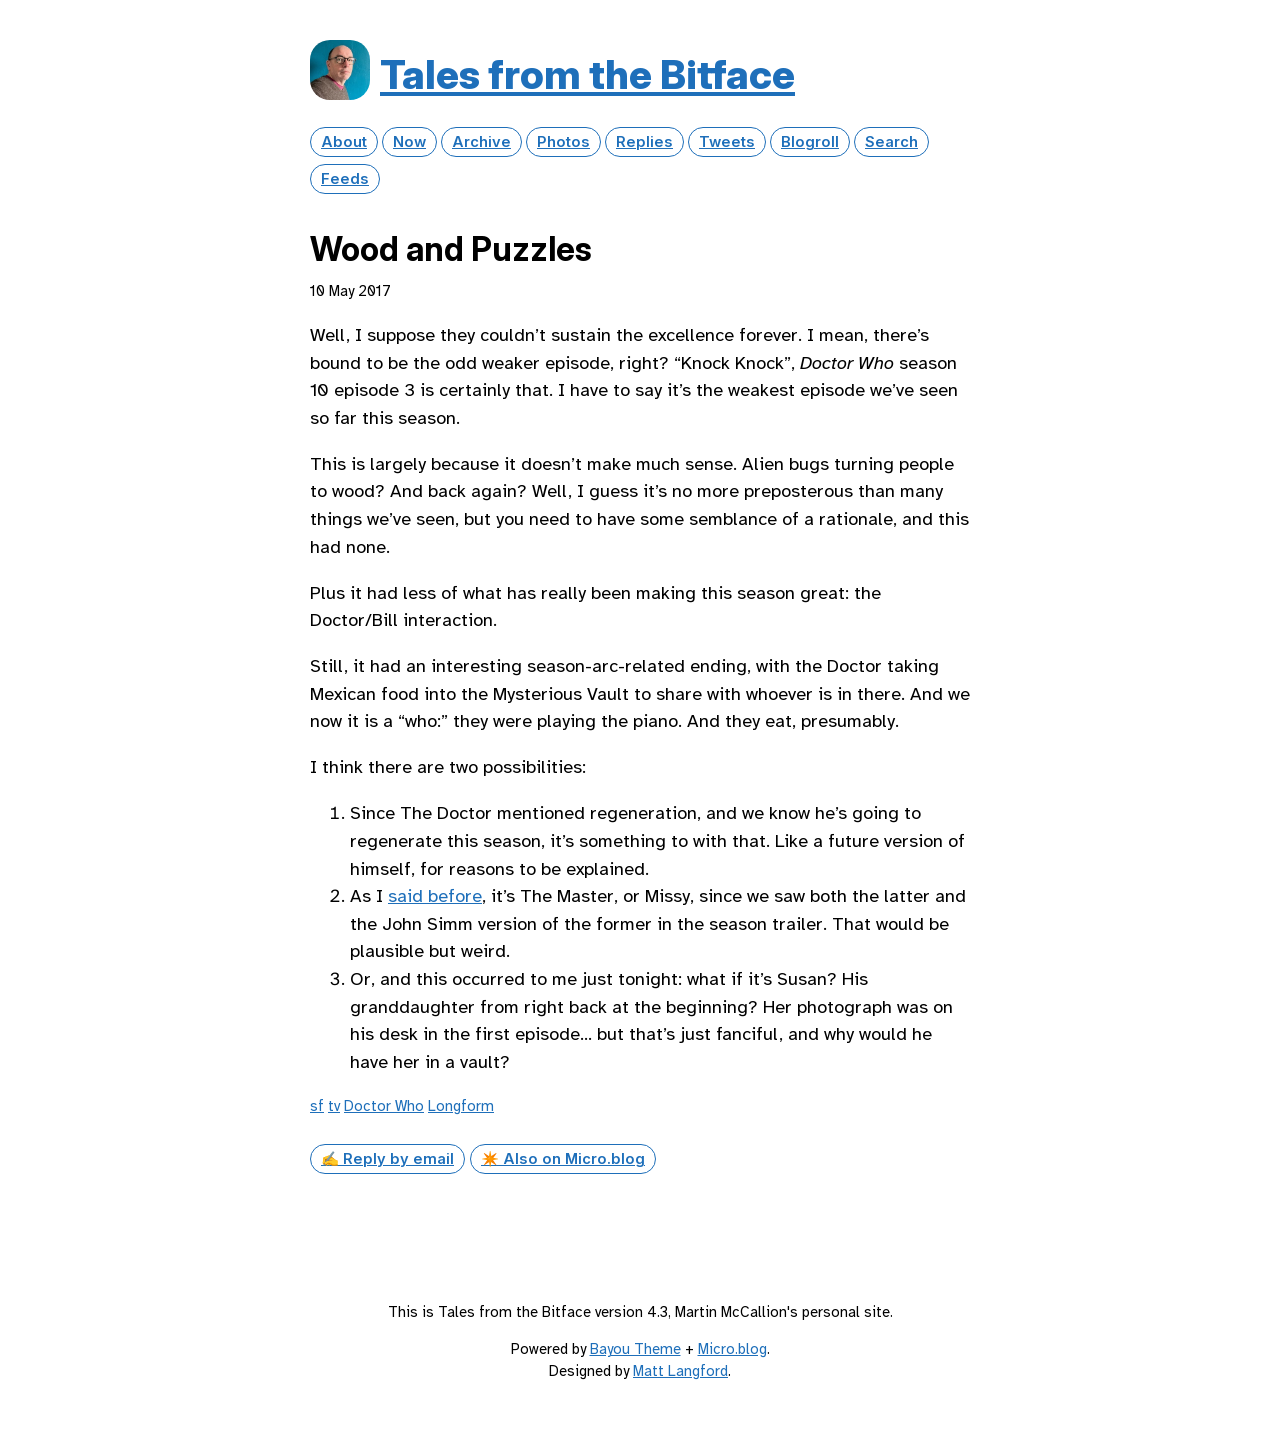 Image resolution: width=1280 pixels, height=1452 pixels. Describe the element at coordinates (563, 1159) in the screenshot. I see `✴️ Also on Micro.blog` at that location.